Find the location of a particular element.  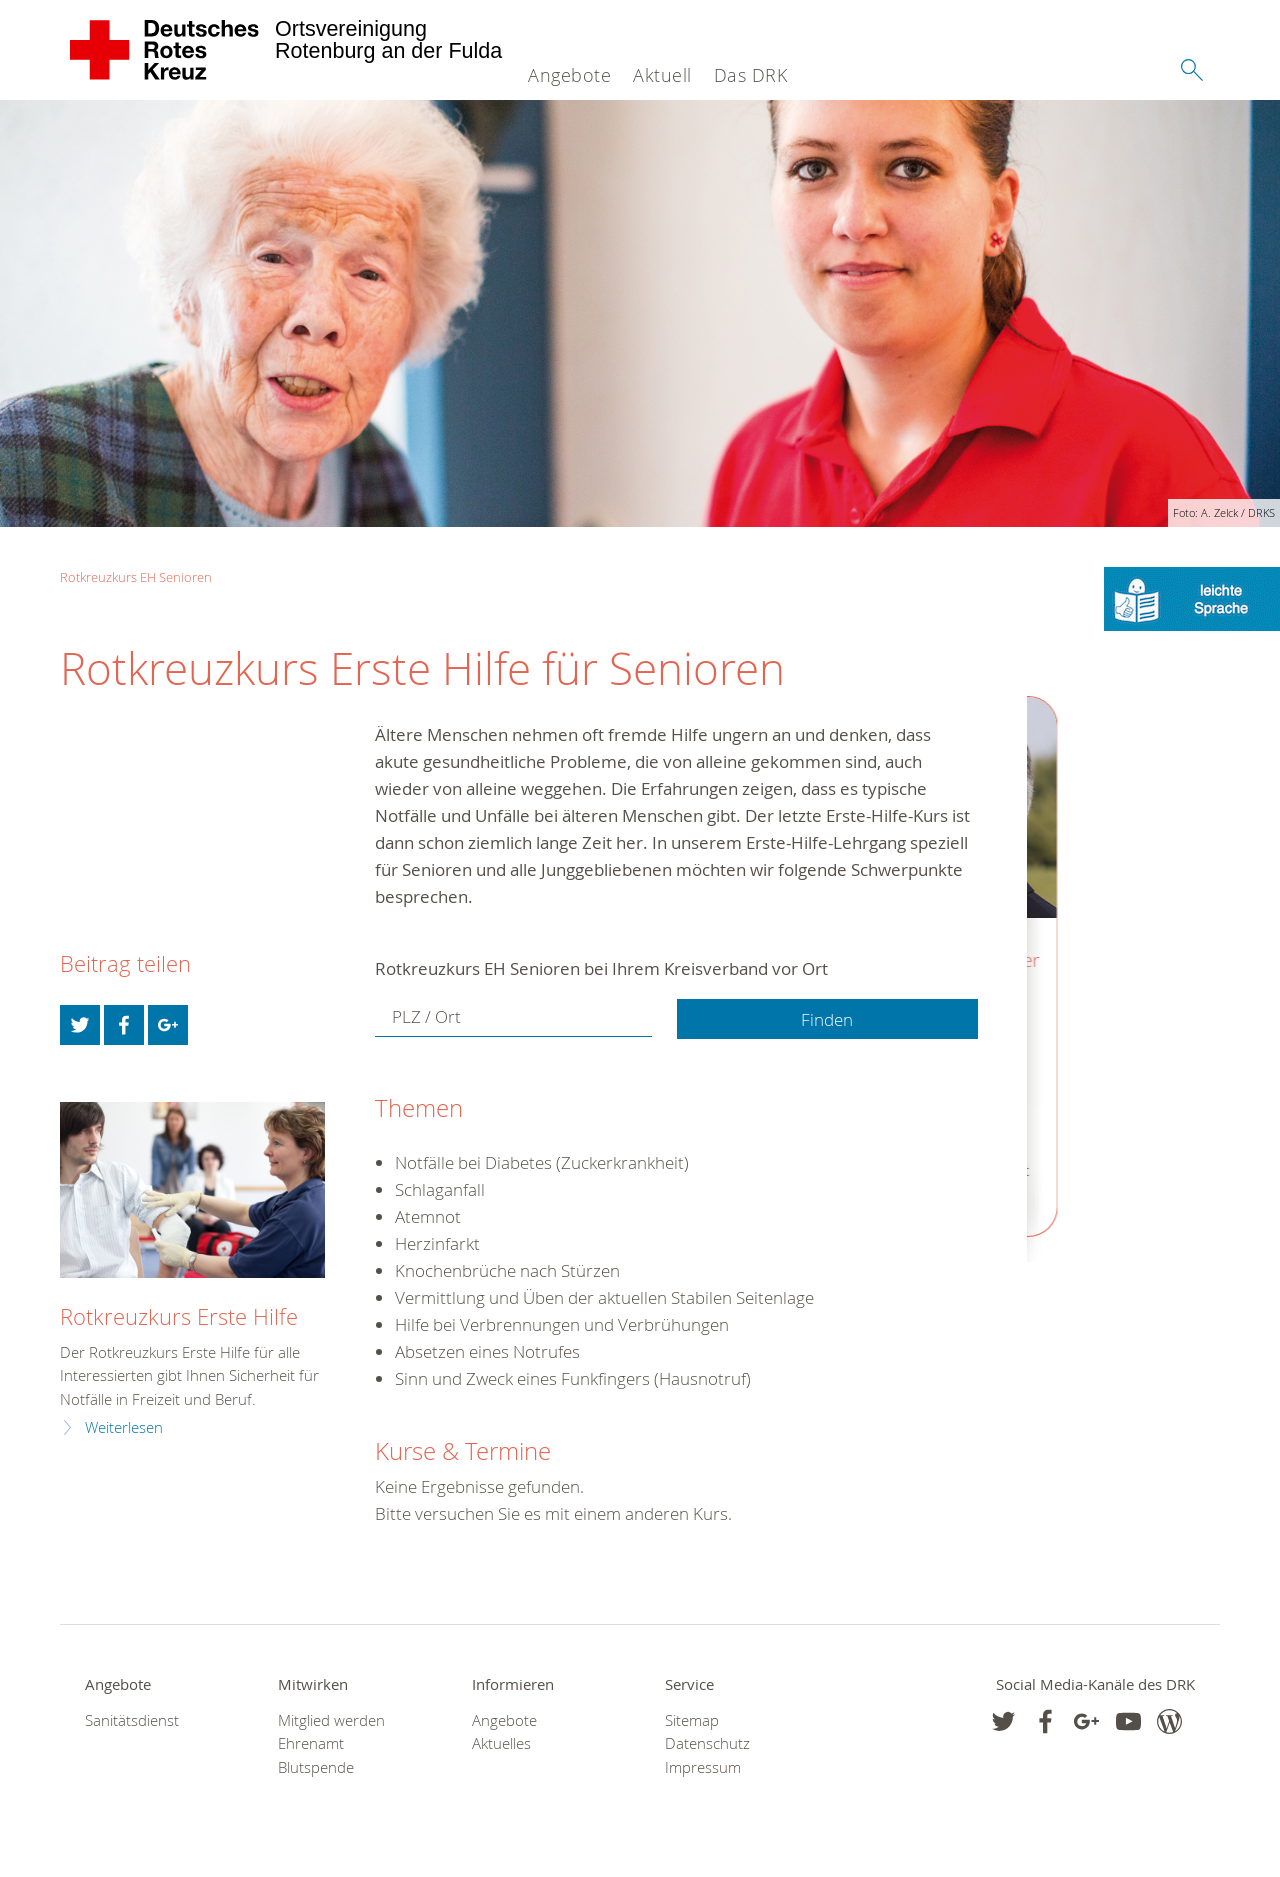

Rotkreuzkurs EH Senioren is located at coordinates (136, 577).